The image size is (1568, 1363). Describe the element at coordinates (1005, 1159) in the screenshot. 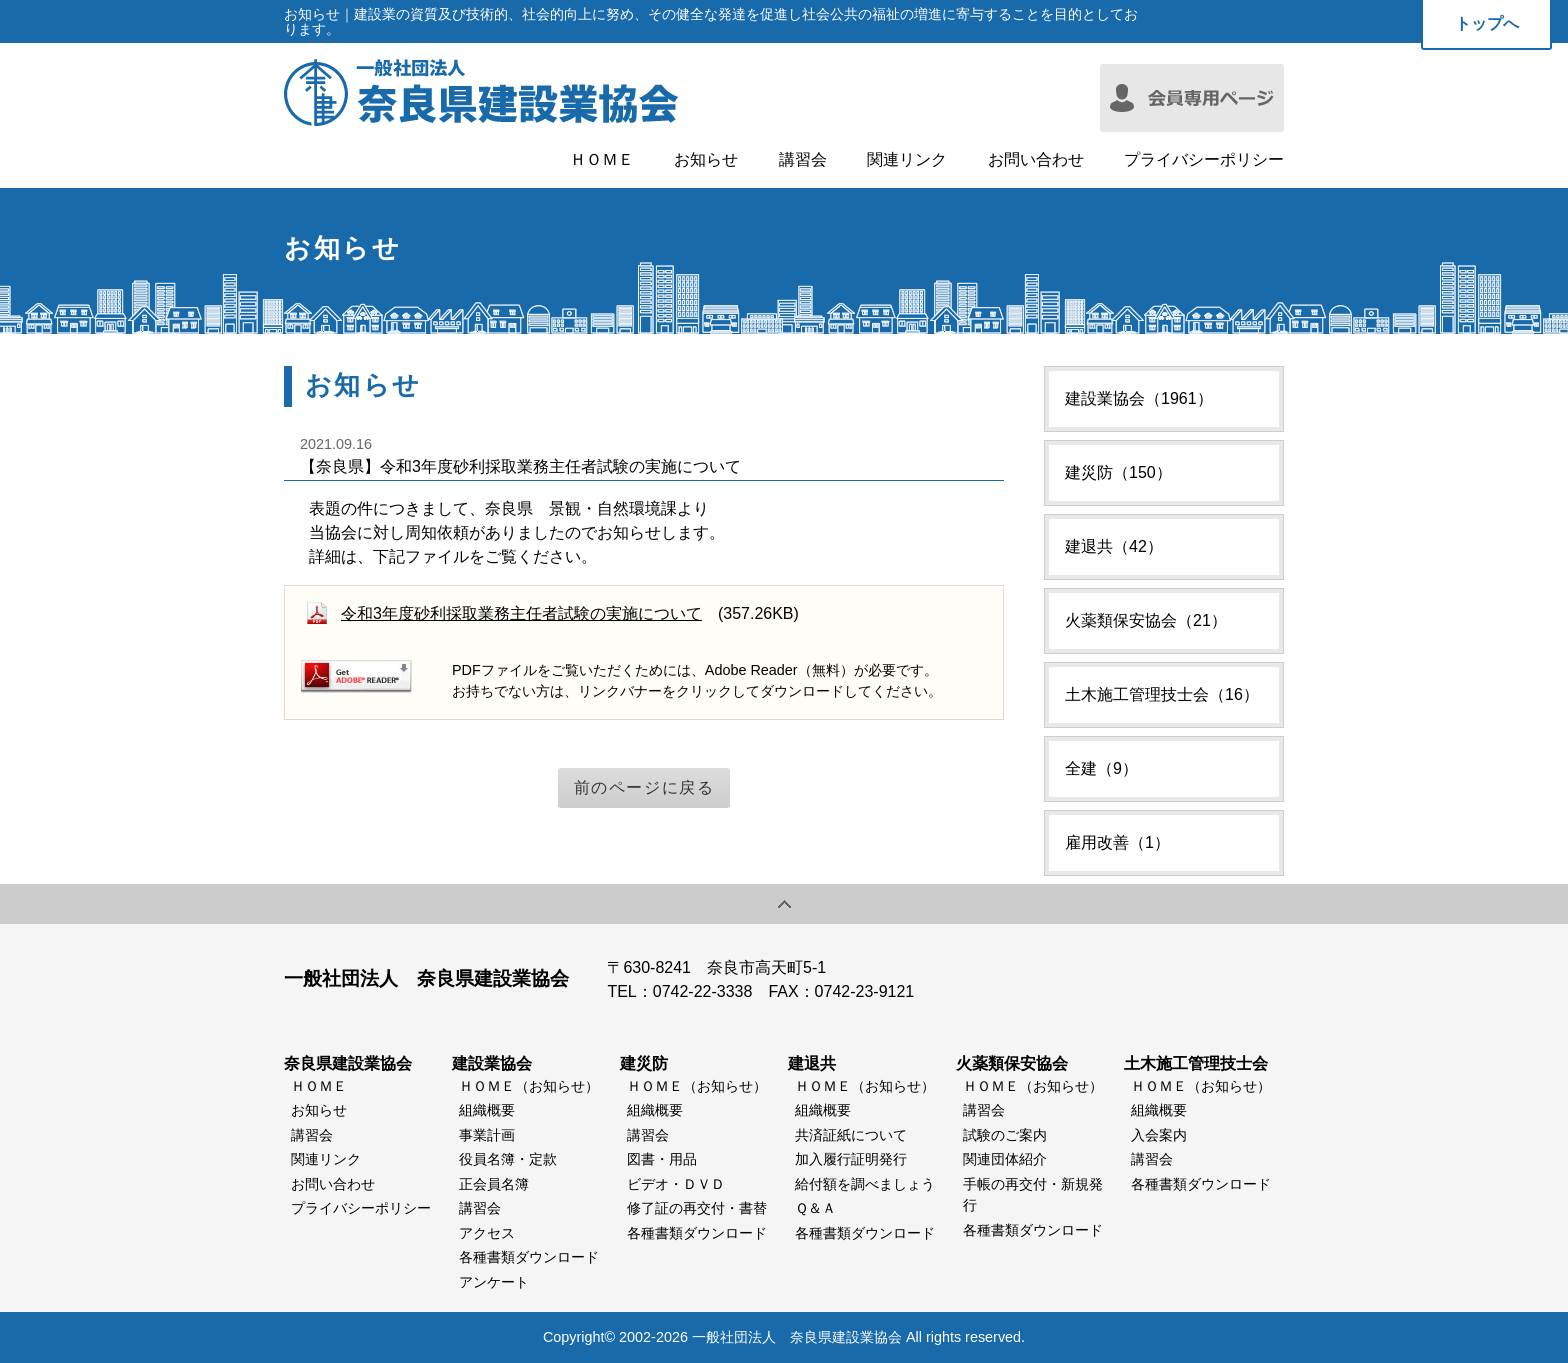

I see `関連団体紹介` at that location.